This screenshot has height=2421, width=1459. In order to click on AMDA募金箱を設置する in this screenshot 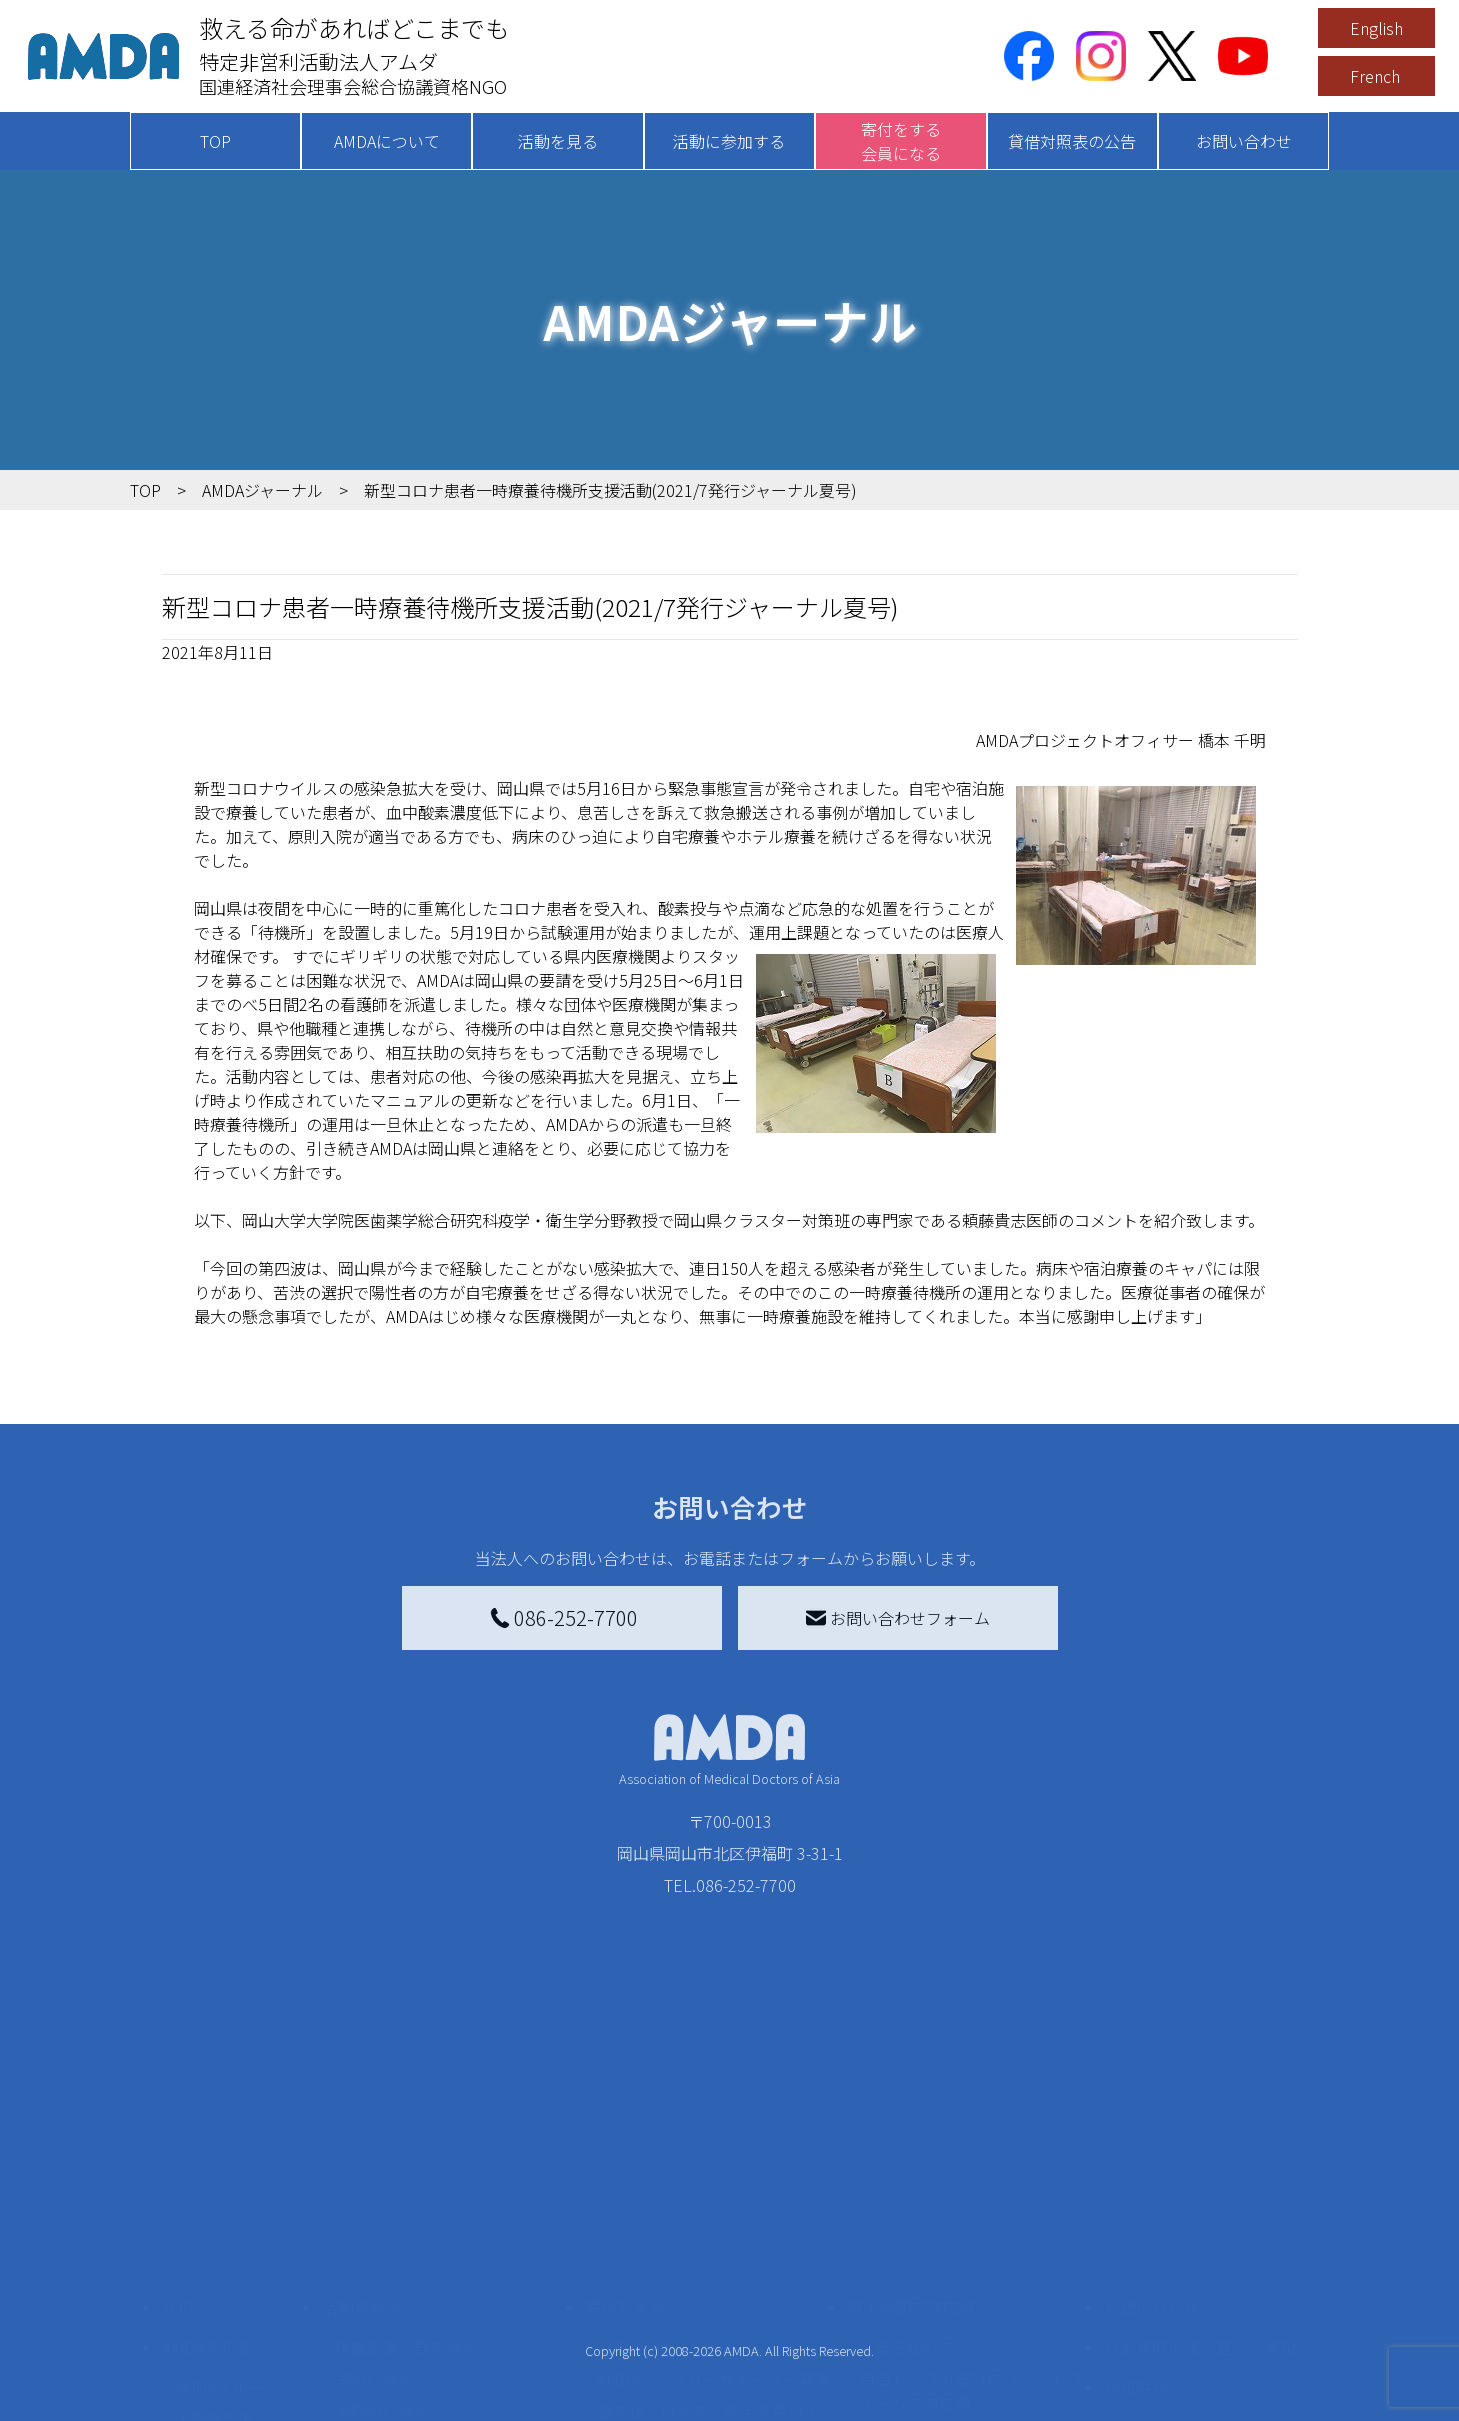, I will do `click(682, 2297)`.